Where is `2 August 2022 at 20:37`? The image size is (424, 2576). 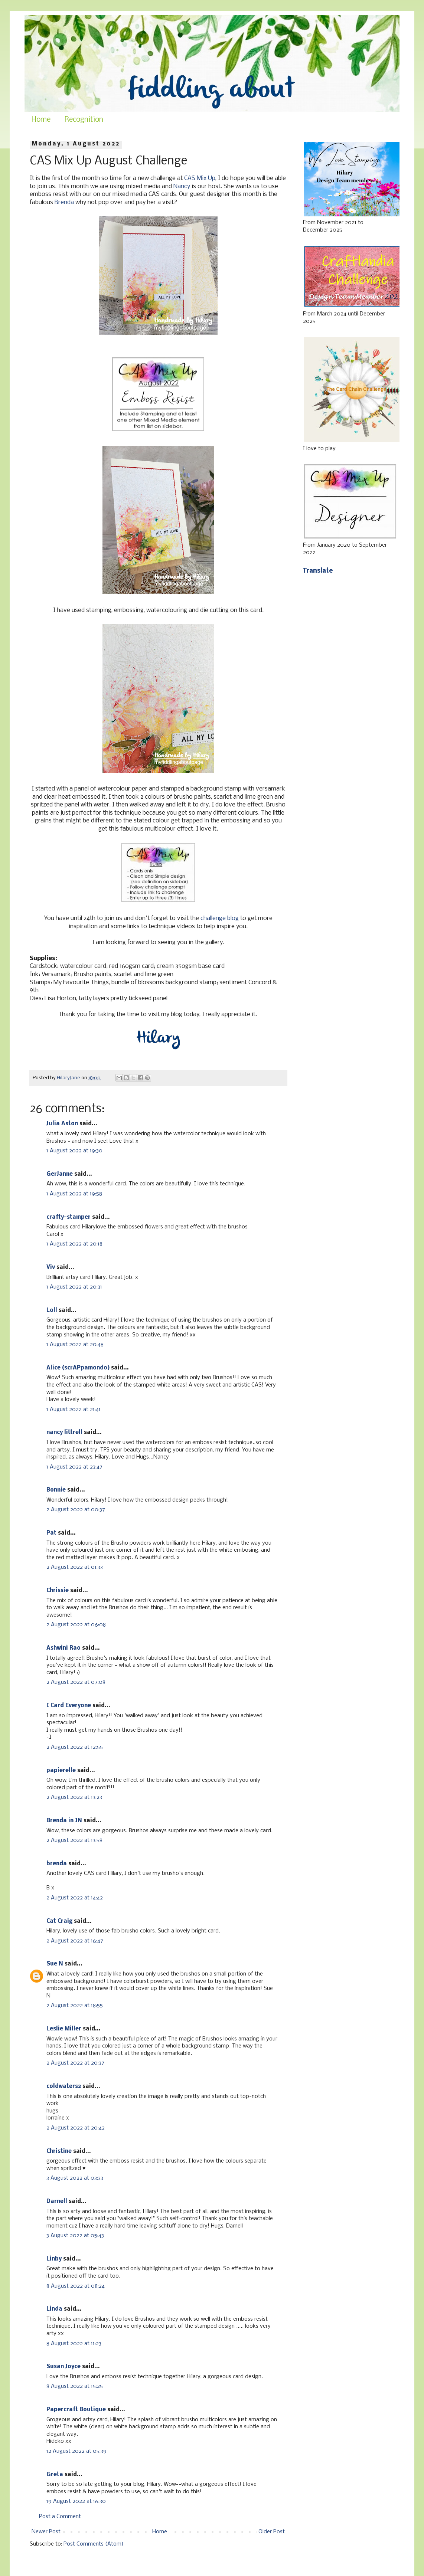 2 August 2022 at 20:37 is located at coordinates (75, 2063).